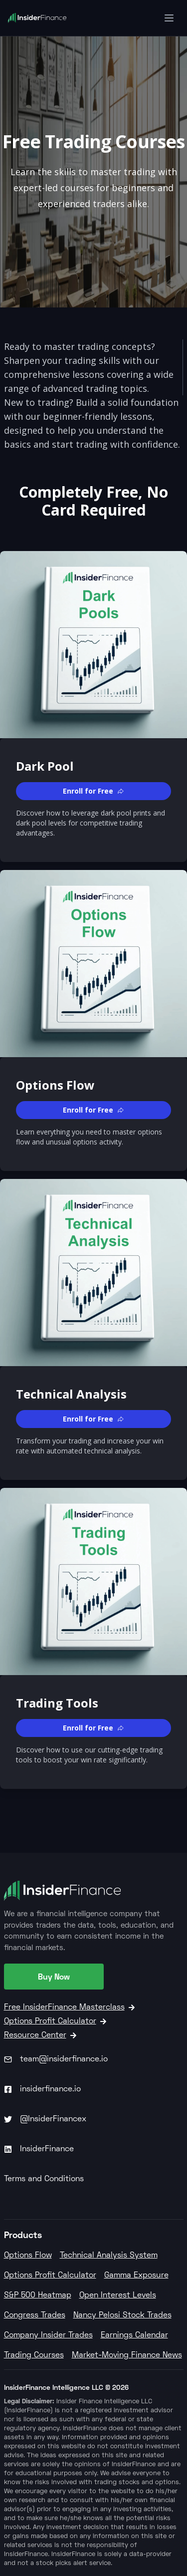 The height and width of the screenshot is (2576, 187). Describe the element at coordinates (69, 2007) in the screenshot. I see `Free InsiderFinance Masterclass` at that location.